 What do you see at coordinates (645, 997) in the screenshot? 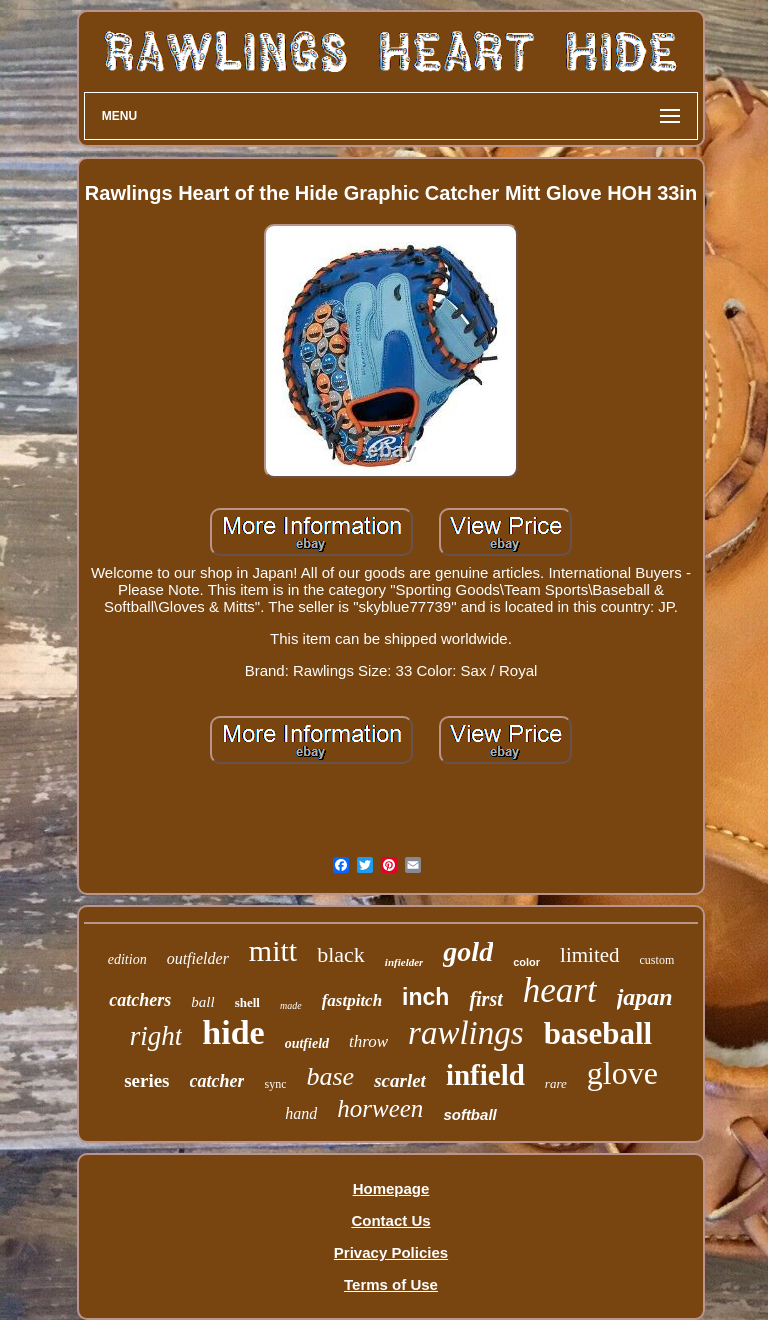
I see `japan` at bounding box center [645, 997].